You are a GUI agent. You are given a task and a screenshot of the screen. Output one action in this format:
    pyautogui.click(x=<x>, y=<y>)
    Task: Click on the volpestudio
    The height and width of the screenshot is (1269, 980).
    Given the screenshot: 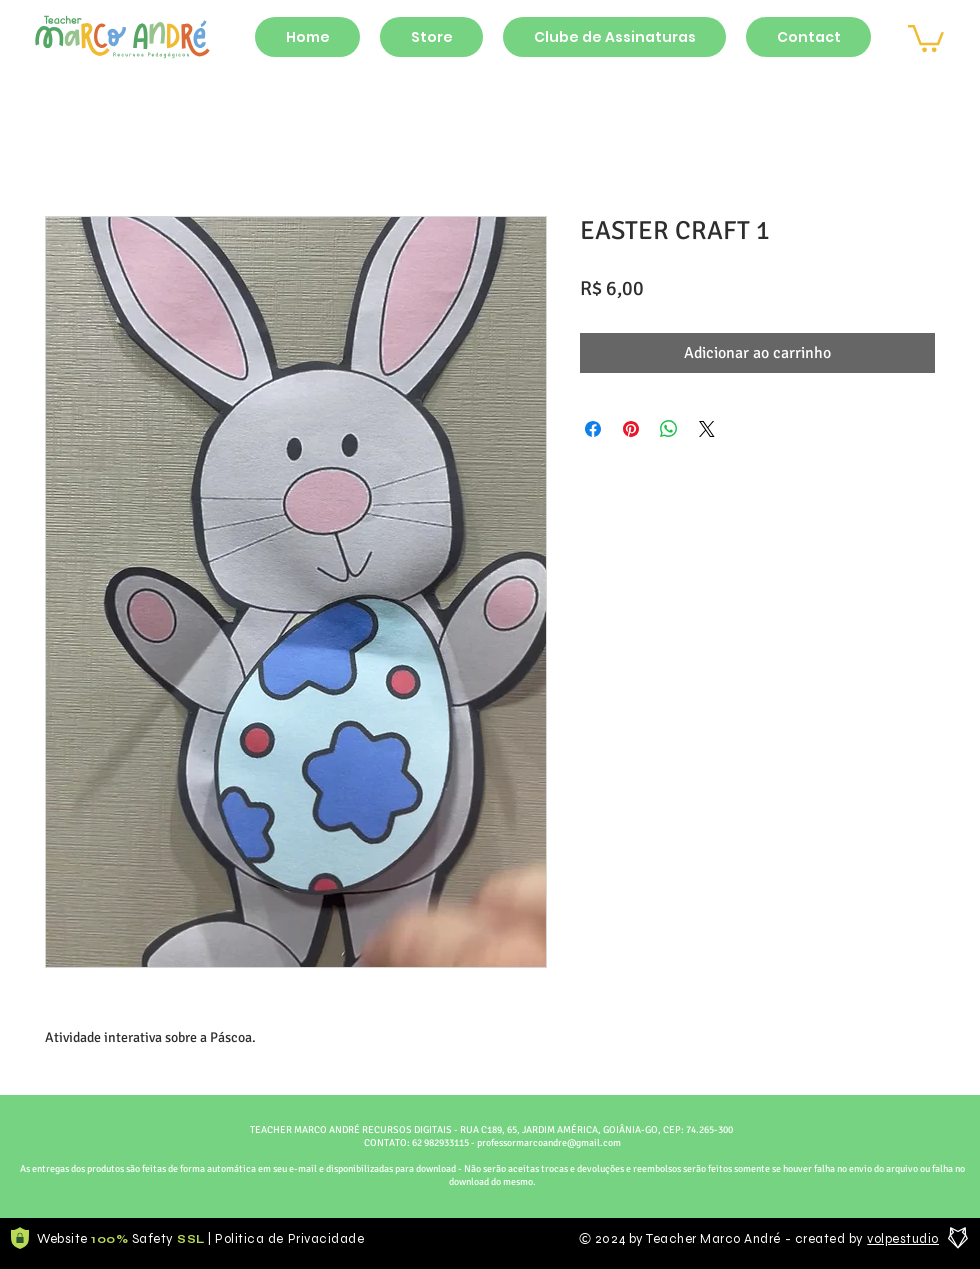 What is the action you would take?
    pyautogui.click(x=903, y=1239)
    